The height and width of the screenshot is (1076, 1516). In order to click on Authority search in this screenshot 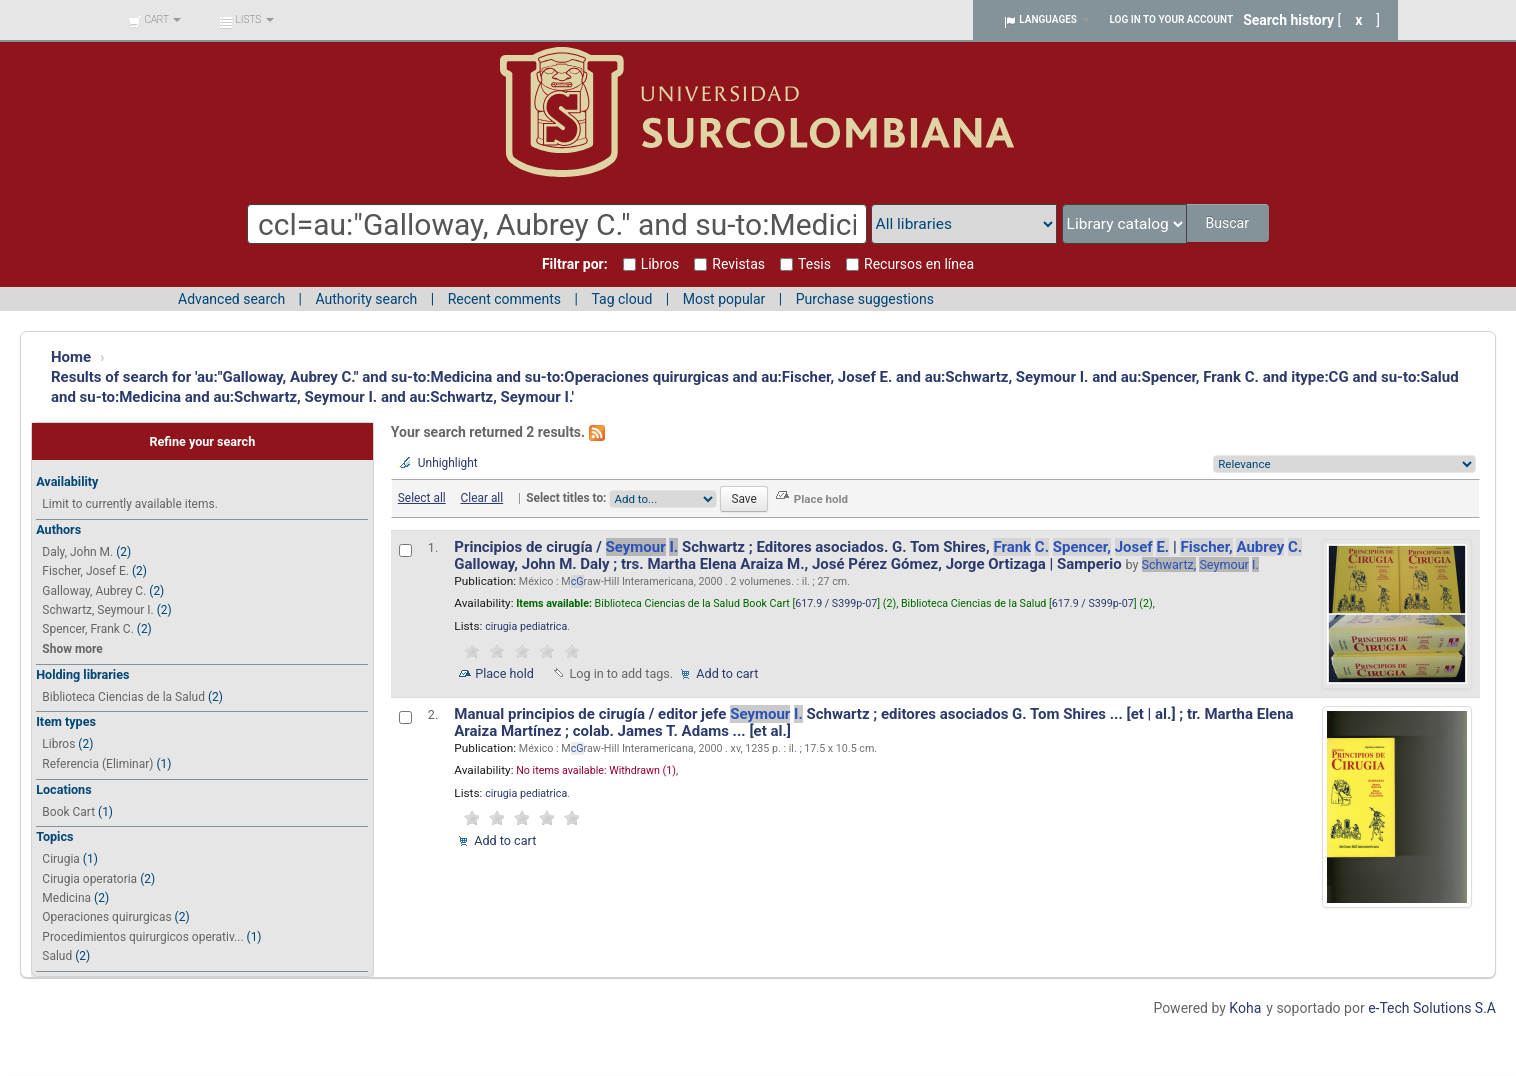, I will do `click(366, 299)`.